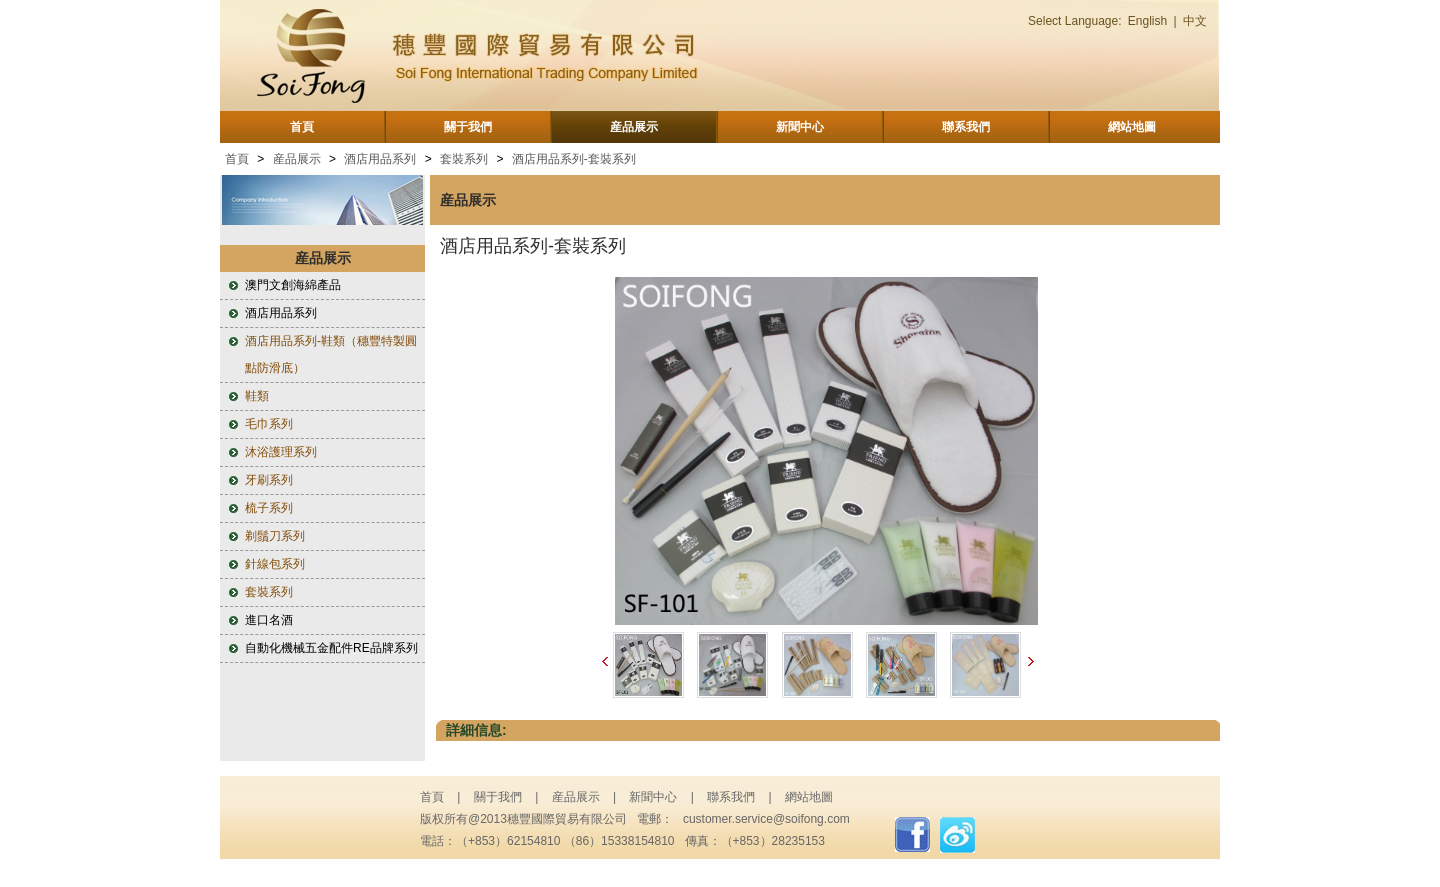 The image size is (1440, 887). I want to click on 網站地圖, so click(1132, 127).